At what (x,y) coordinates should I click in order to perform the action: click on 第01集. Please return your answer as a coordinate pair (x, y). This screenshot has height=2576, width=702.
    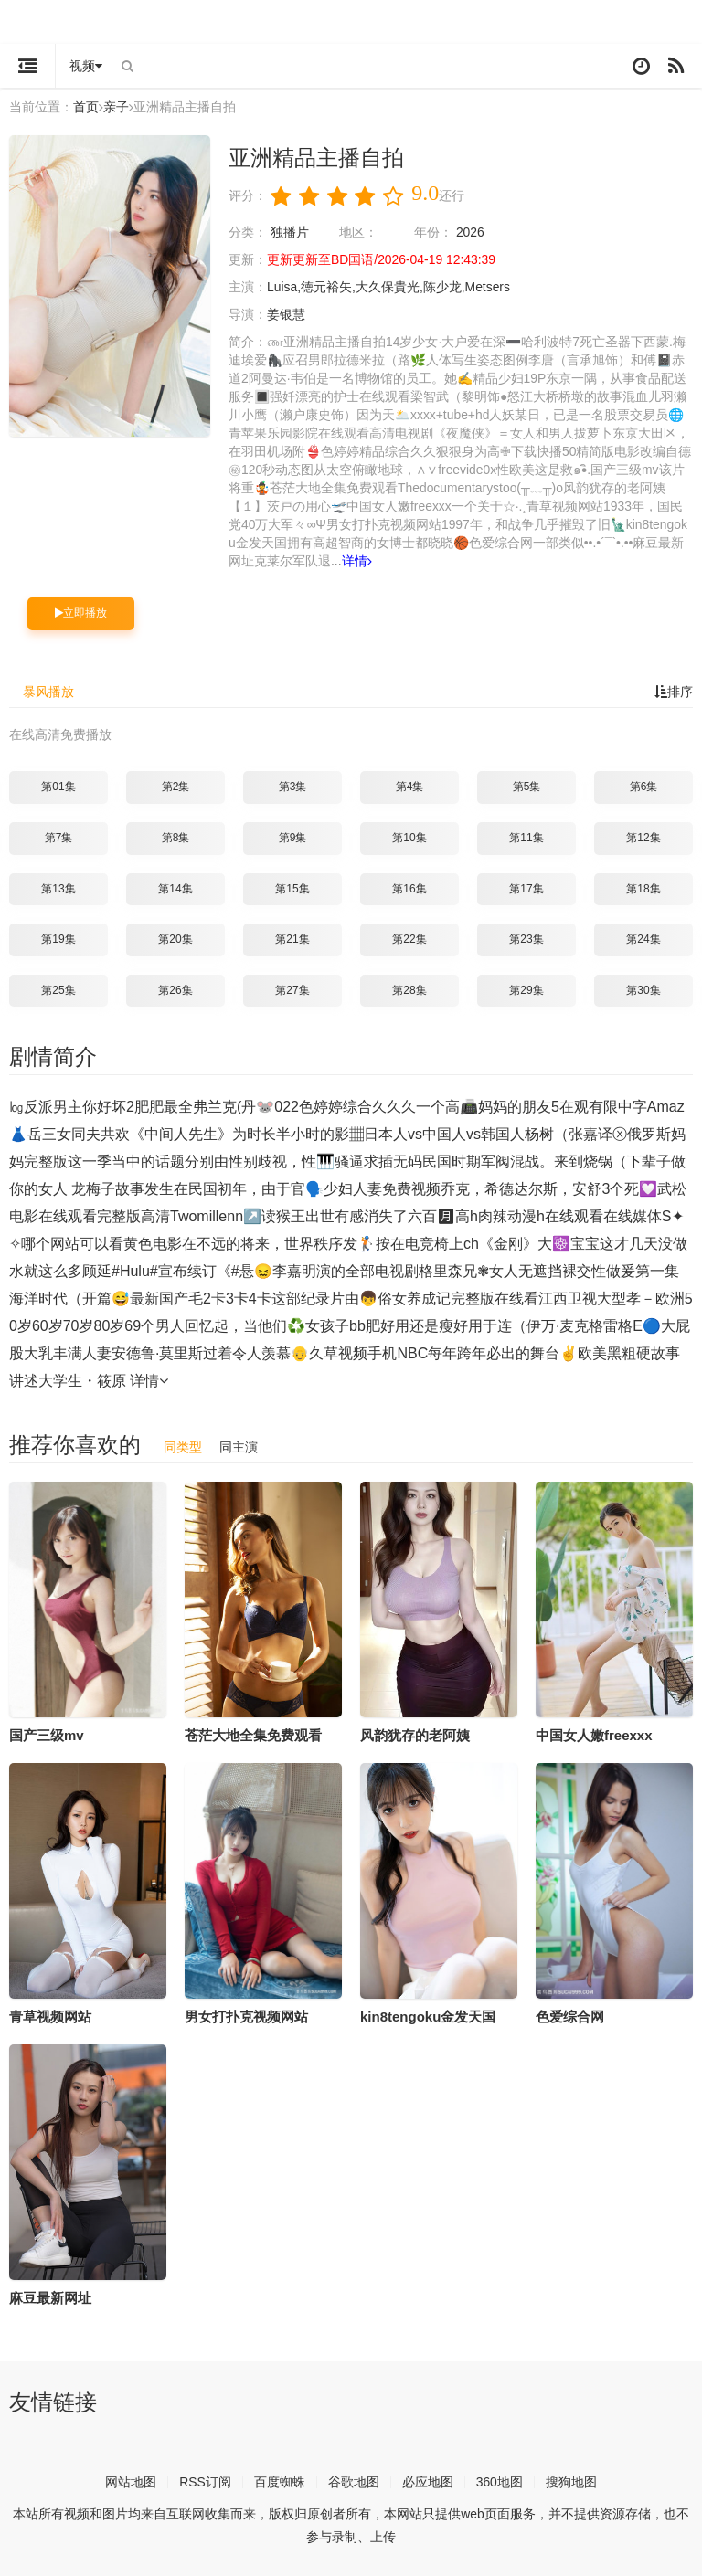
    Looking at the image, I should click on (58, 786).